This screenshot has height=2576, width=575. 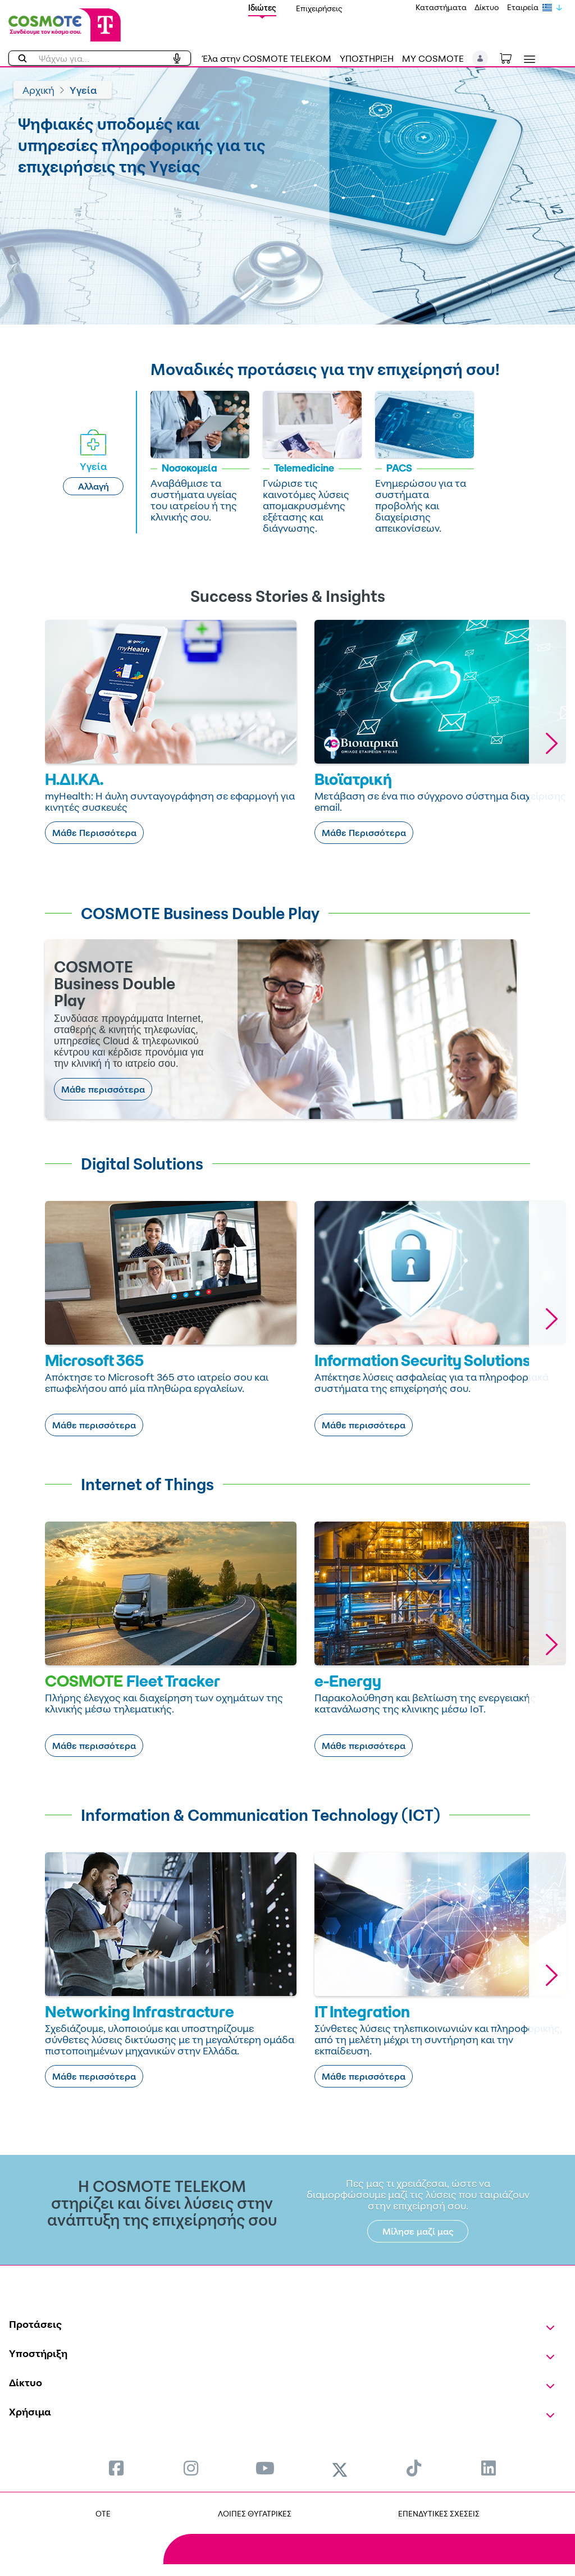 What do you see at coordinates (266, 58) in the screenshot?
I see `Έλα στην COSMOTE TELEKOM` at bounding box center [266, 58].